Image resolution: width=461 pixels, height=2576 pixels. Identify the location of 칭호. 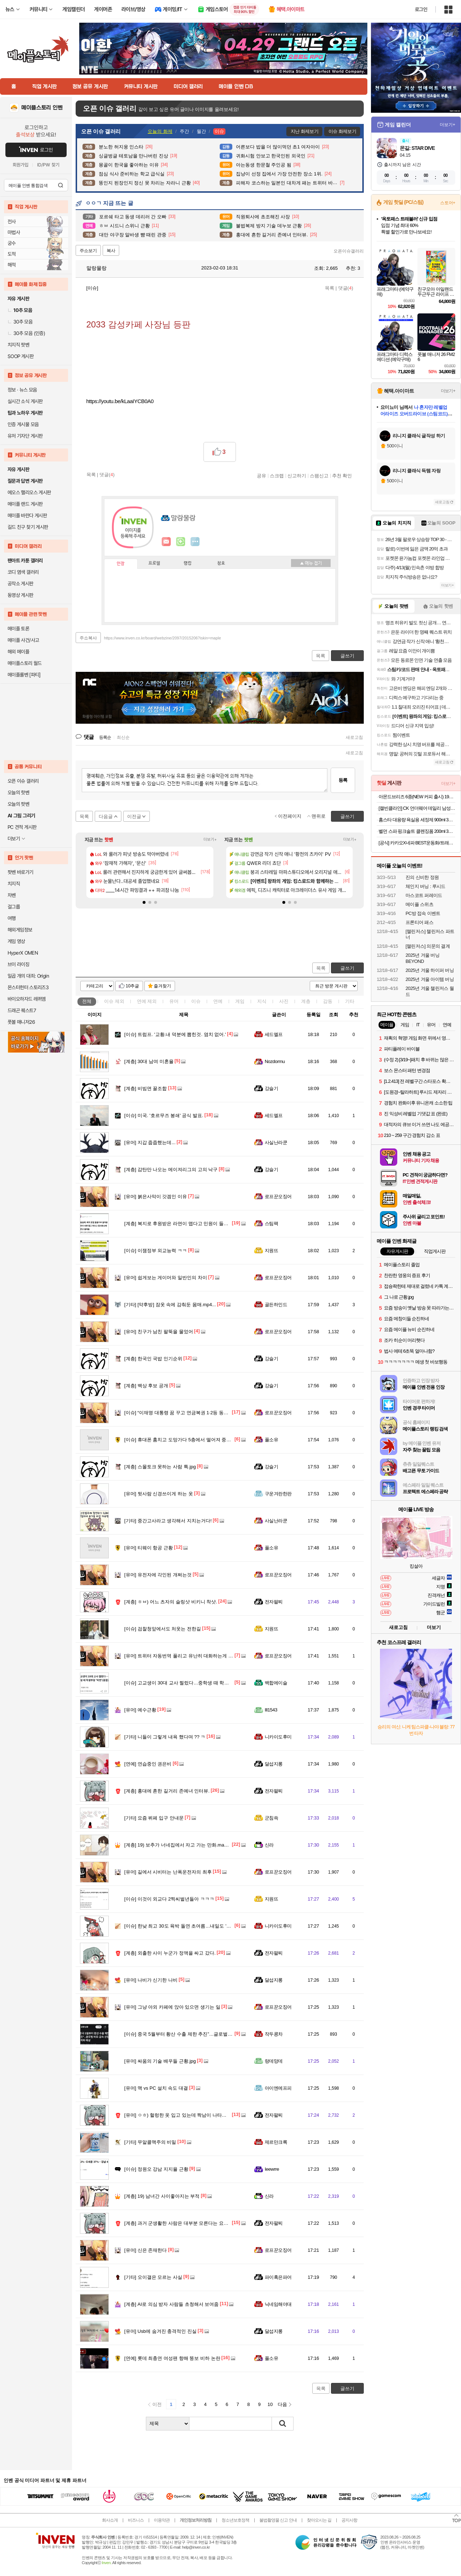
(221, 563).